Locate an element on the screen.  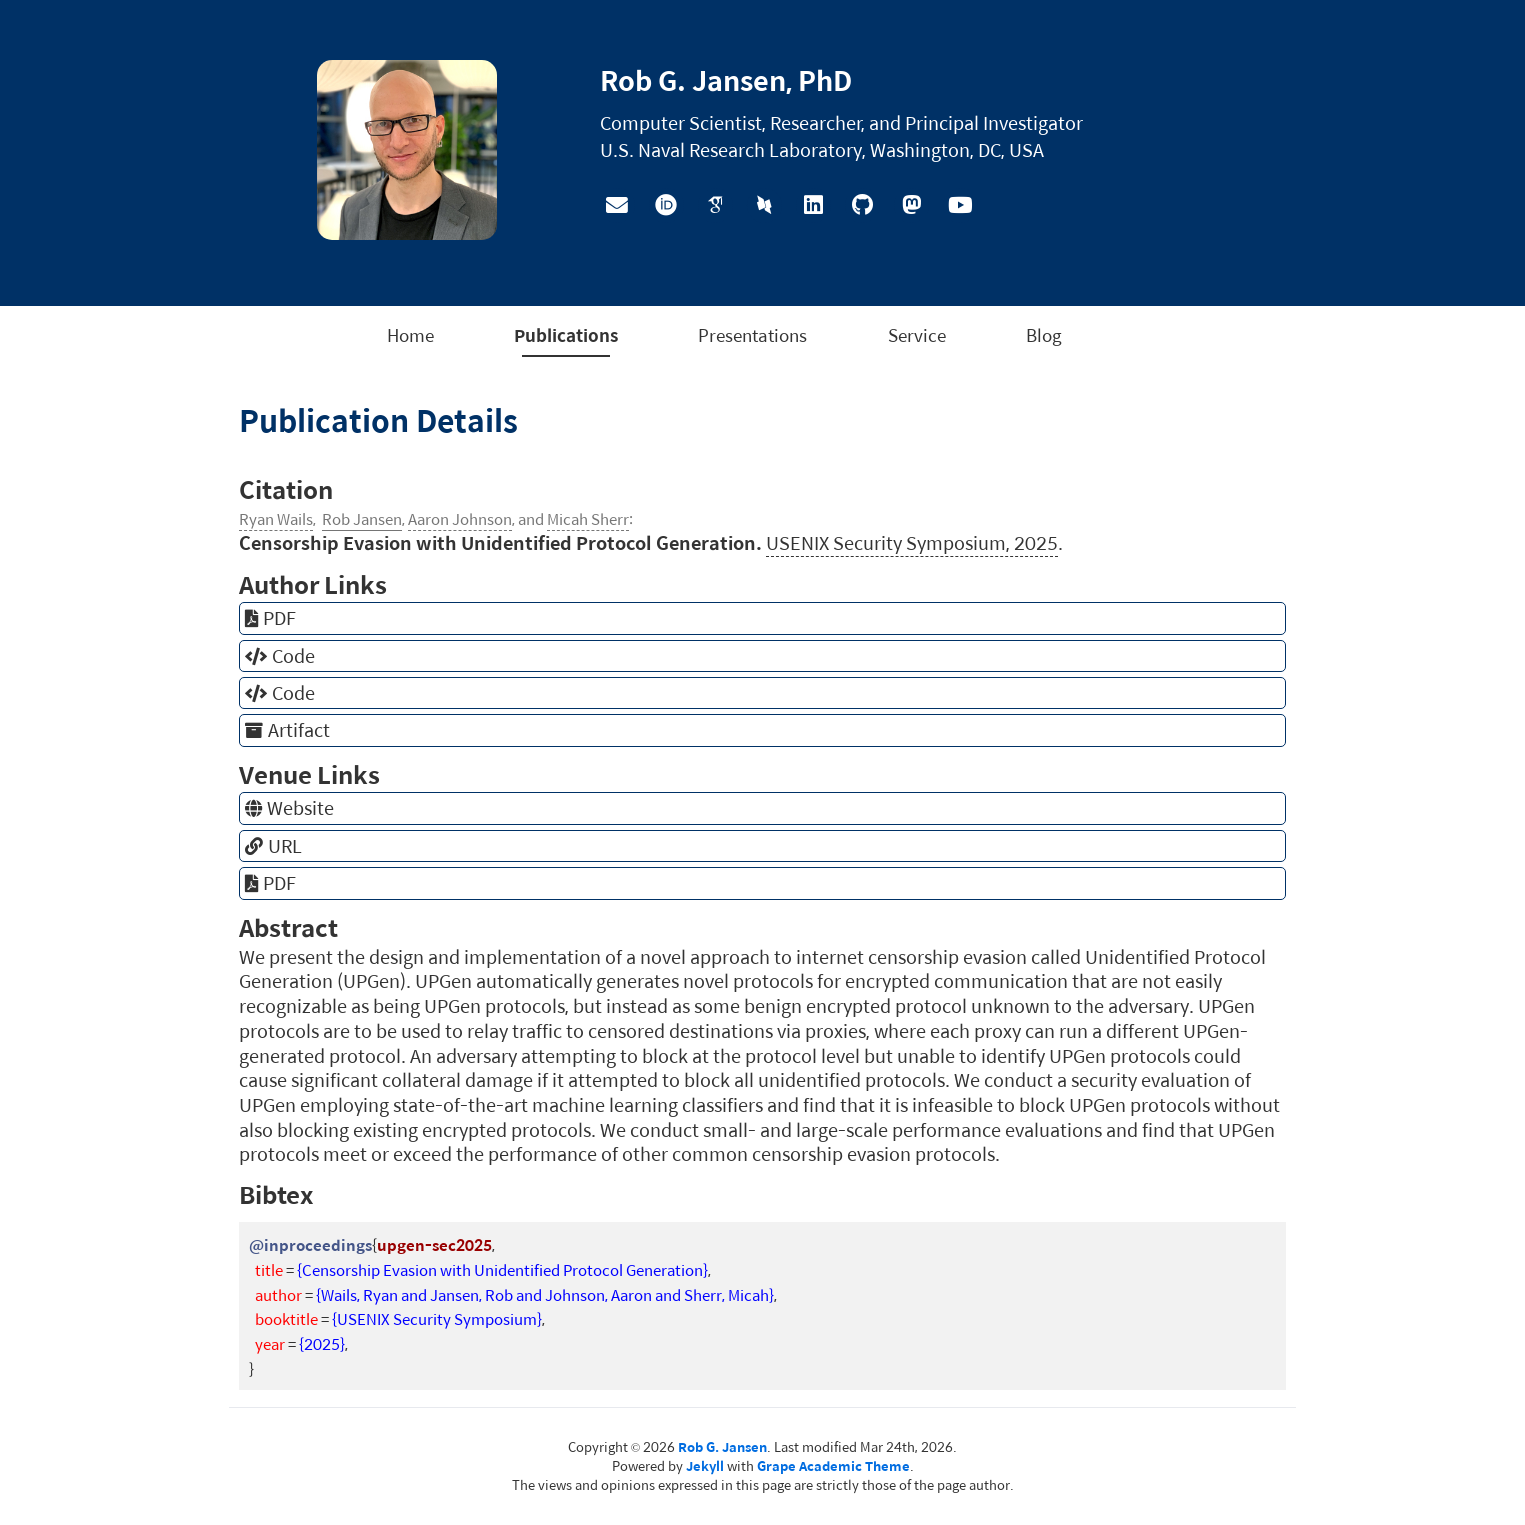
USENIX Security Symposium, 2025 is located at coordinates (912, 542).